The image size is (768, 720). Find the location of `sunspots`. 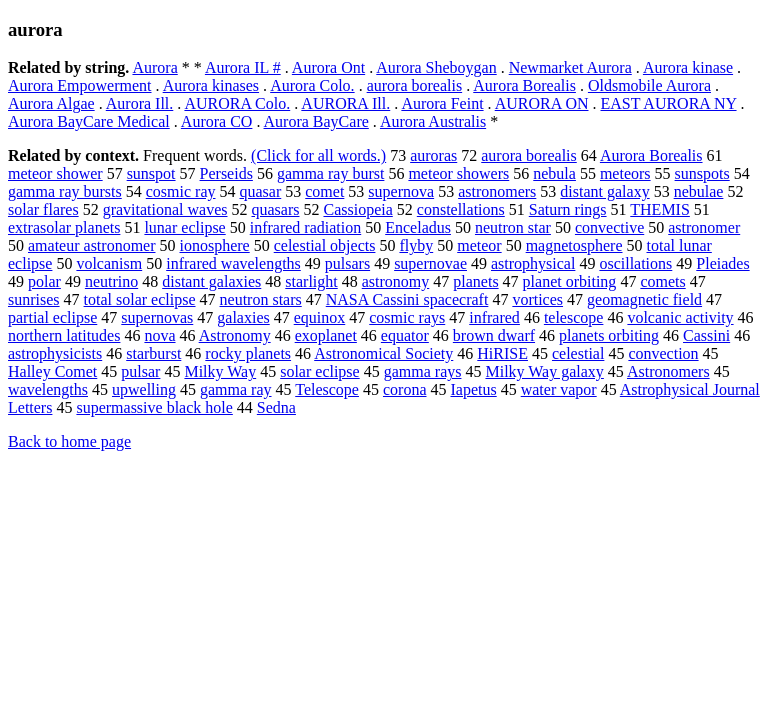

sunspots is located at coordinates (702, 173).